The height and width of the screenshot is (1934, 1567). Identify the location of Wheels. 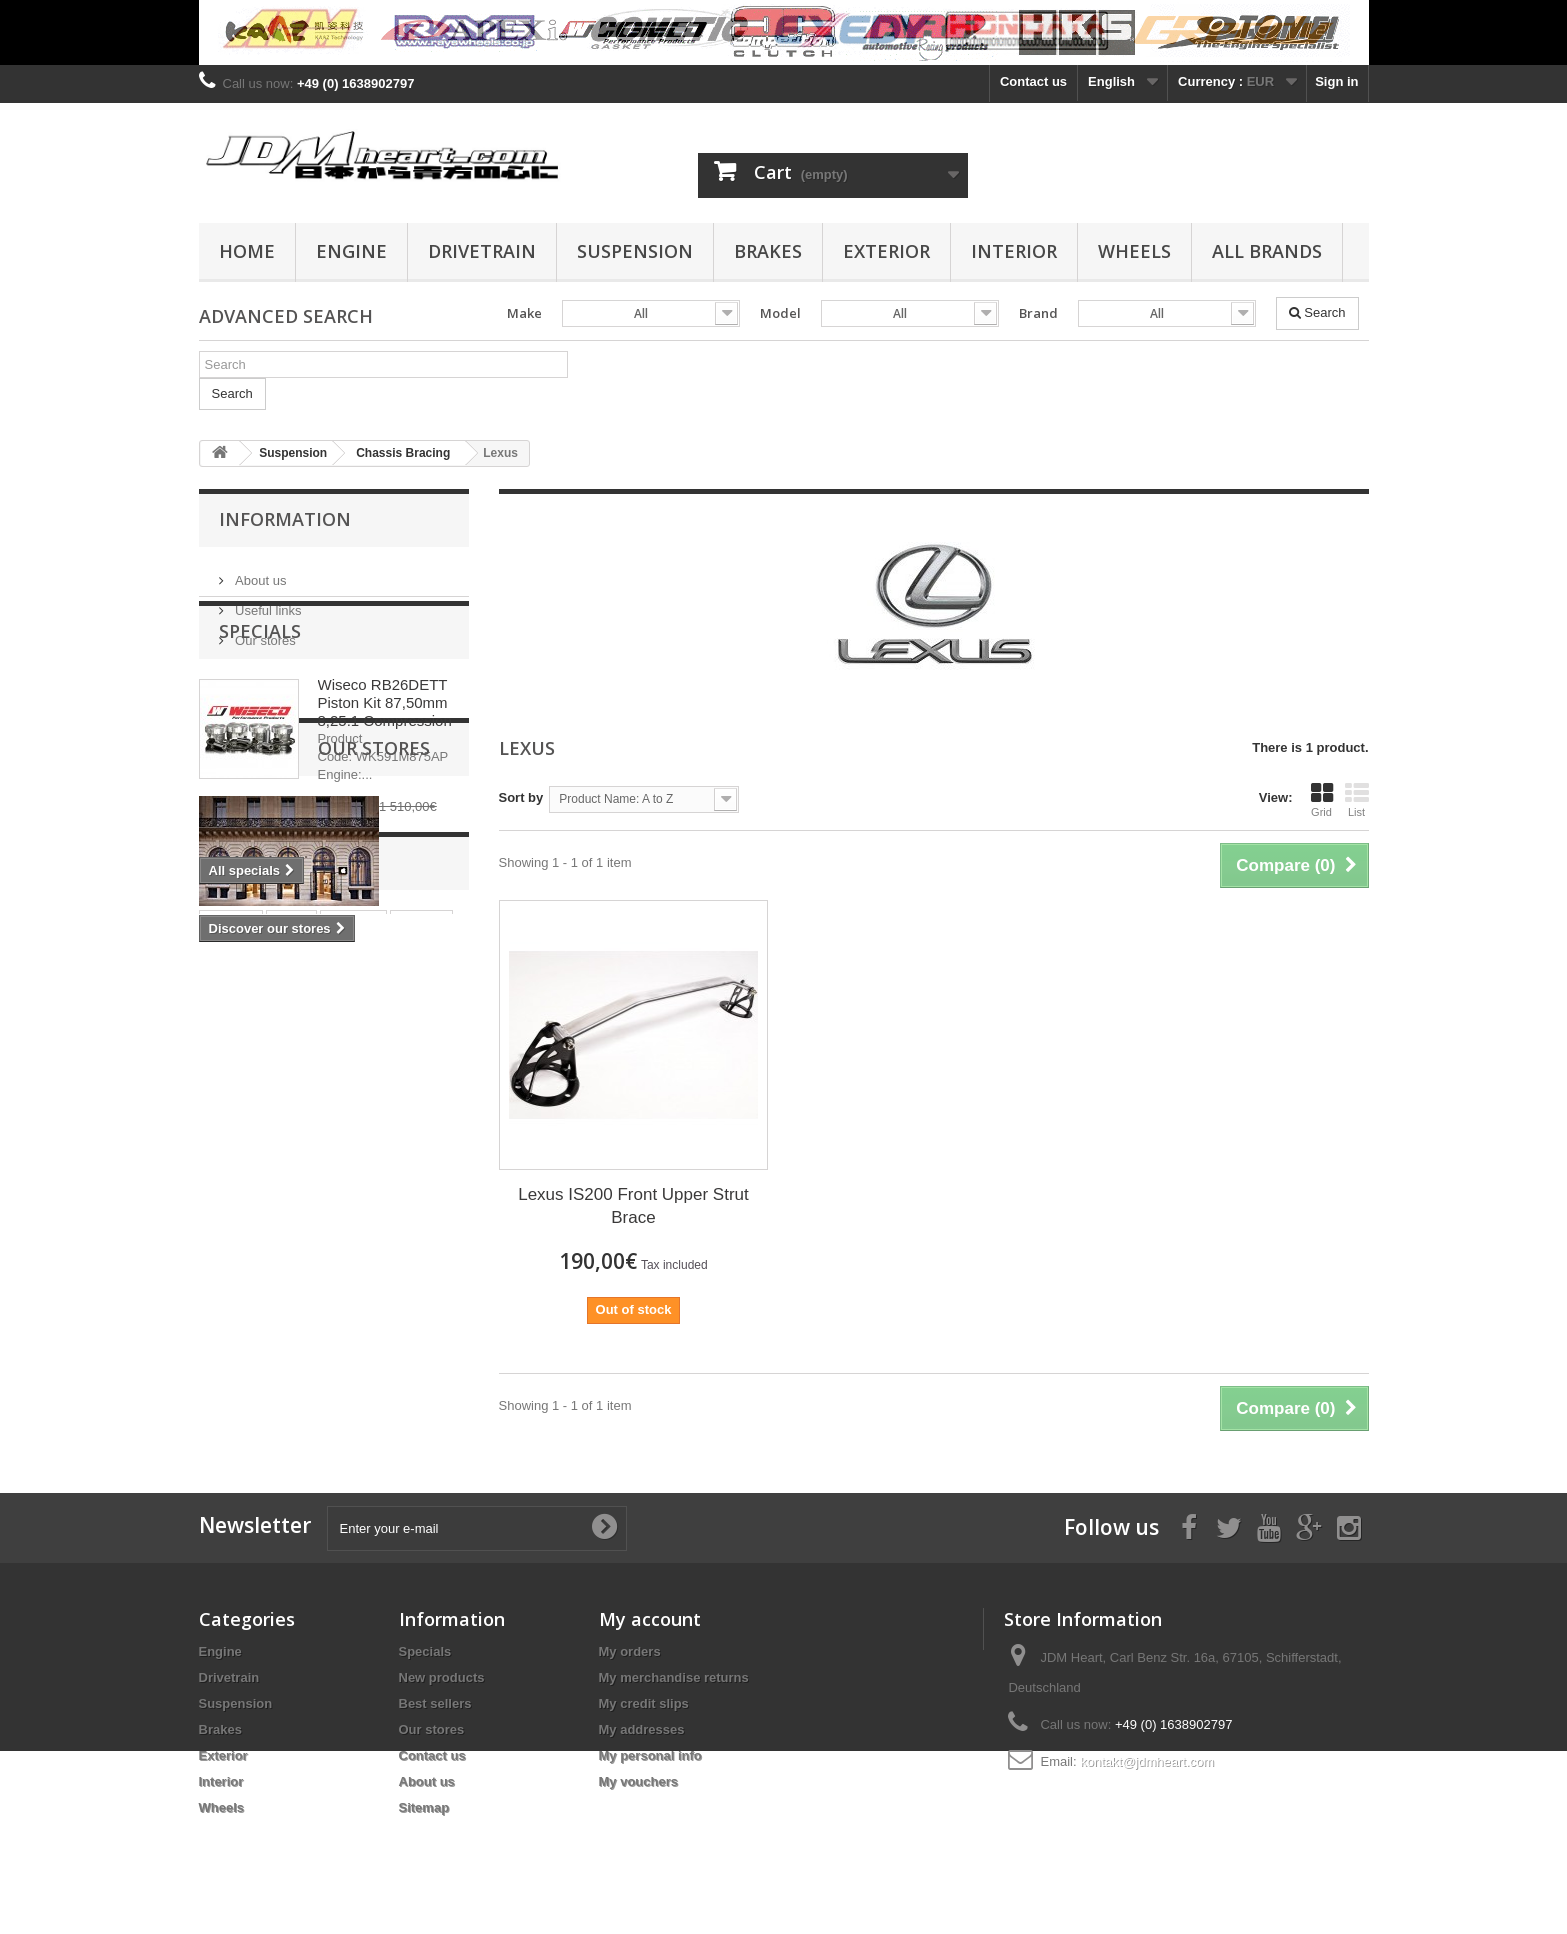
(1134, 251).